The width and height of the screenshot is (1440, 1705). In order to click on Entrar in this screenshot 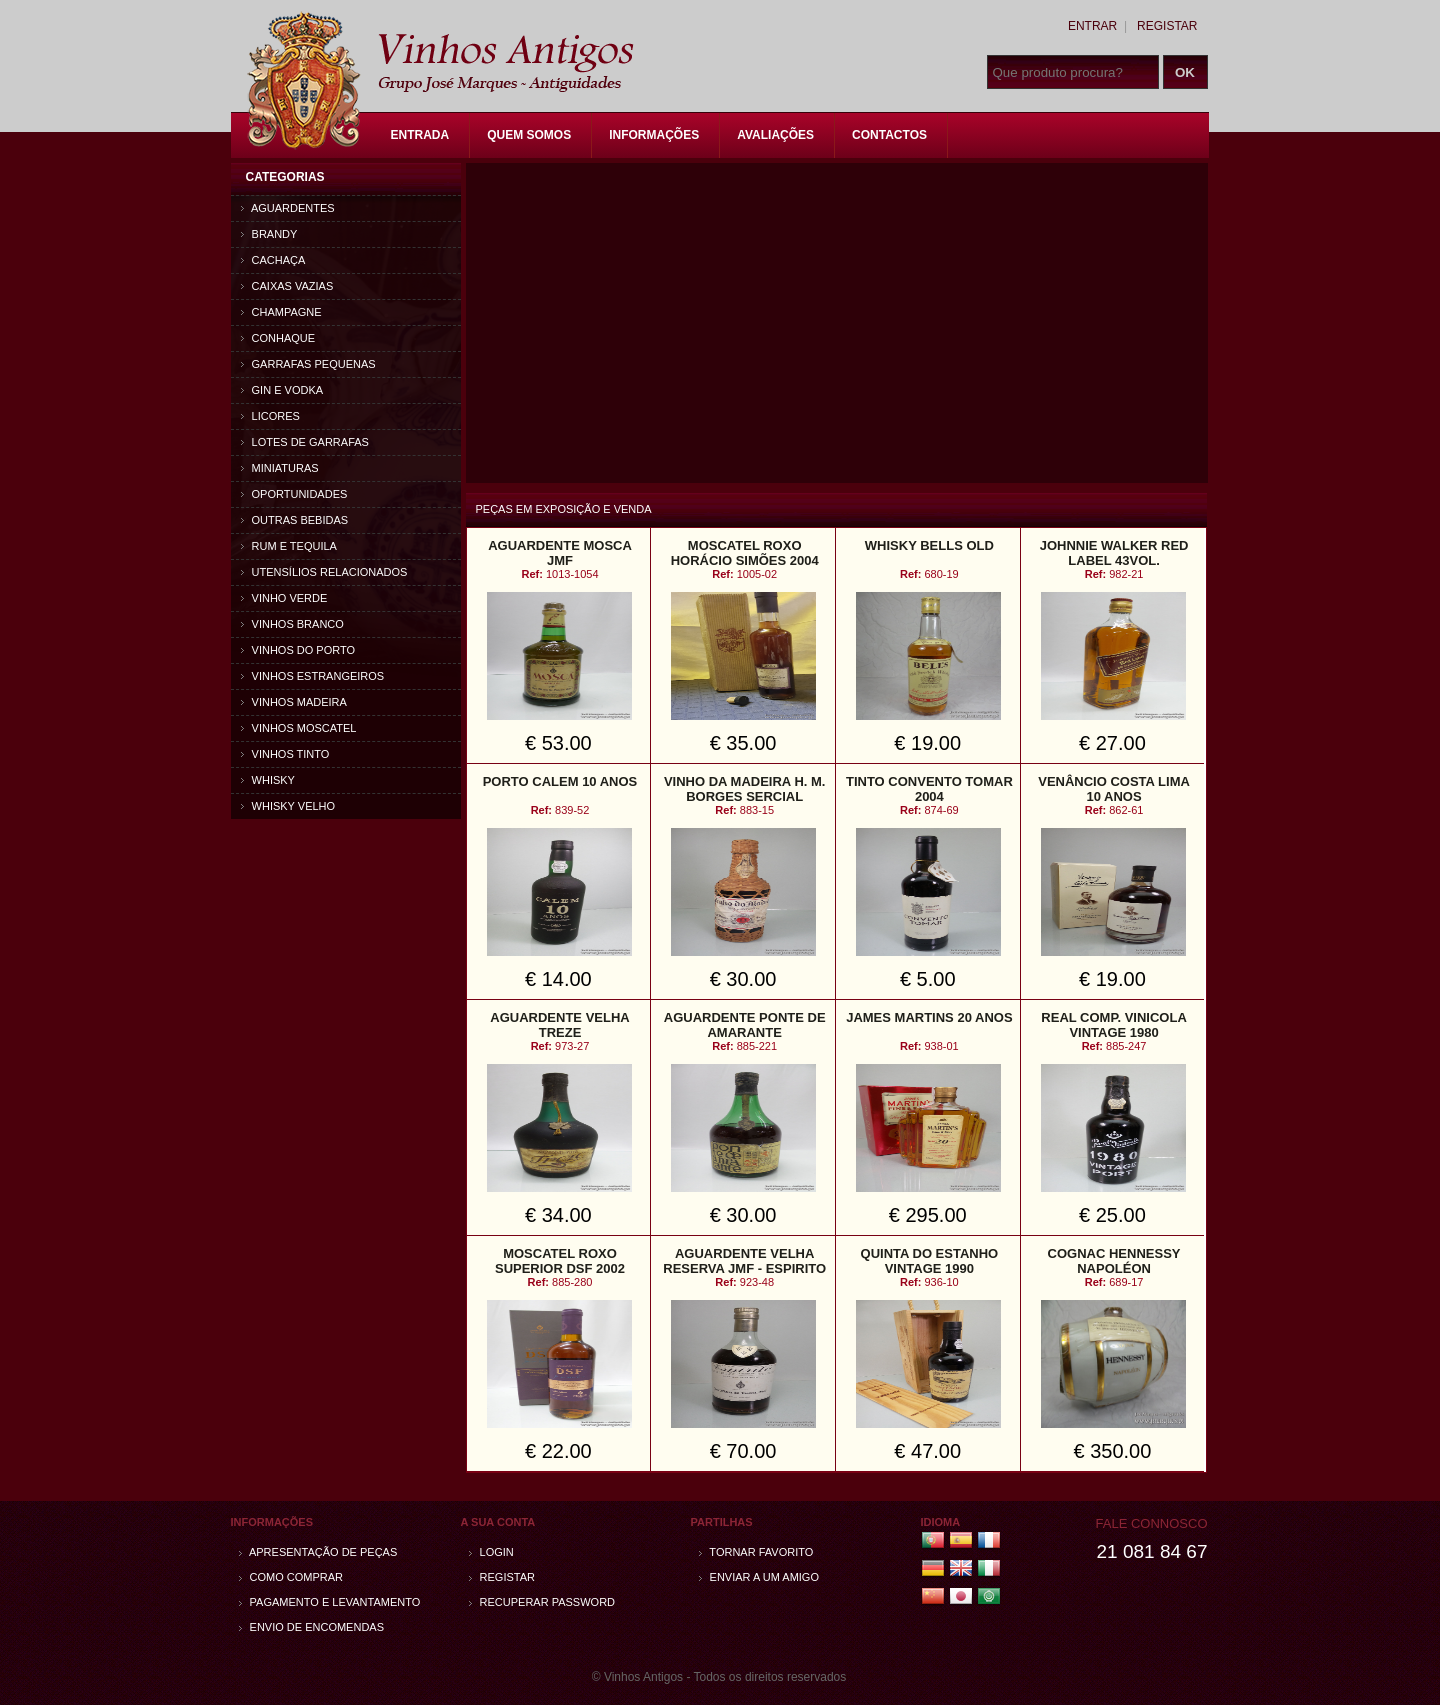, I will do `click(1092, 26)`.